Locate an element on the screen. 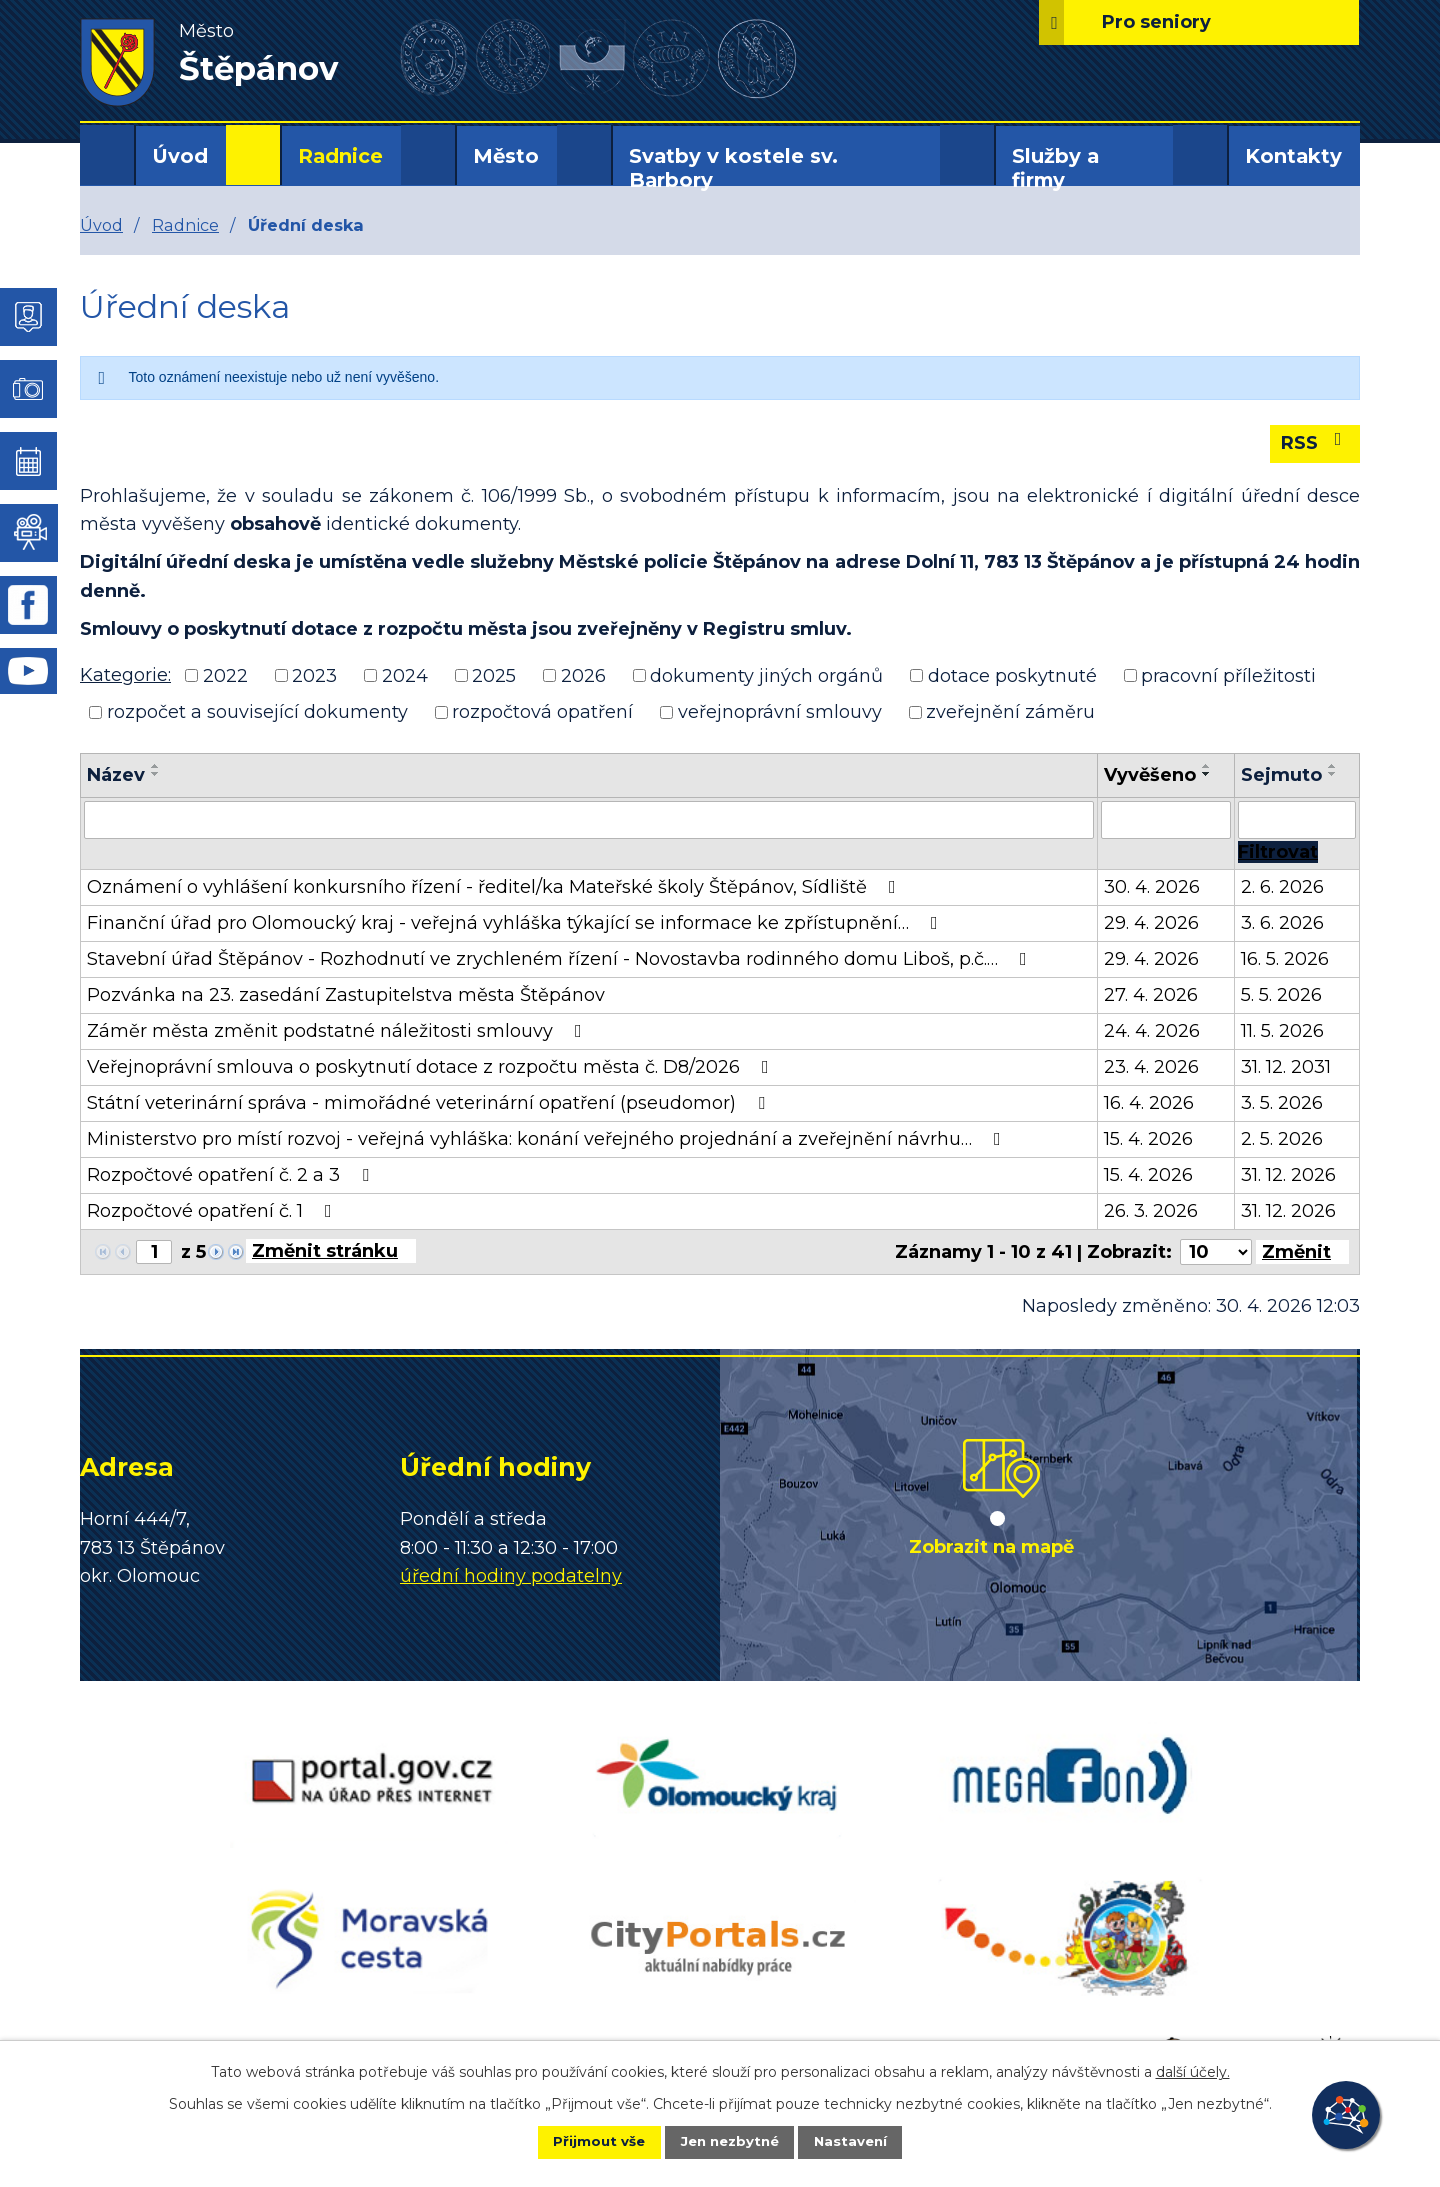 The height and width of the screenshot is (2187, 1440). 26. 3. 2026 is located at coordinates (1151, 1211).